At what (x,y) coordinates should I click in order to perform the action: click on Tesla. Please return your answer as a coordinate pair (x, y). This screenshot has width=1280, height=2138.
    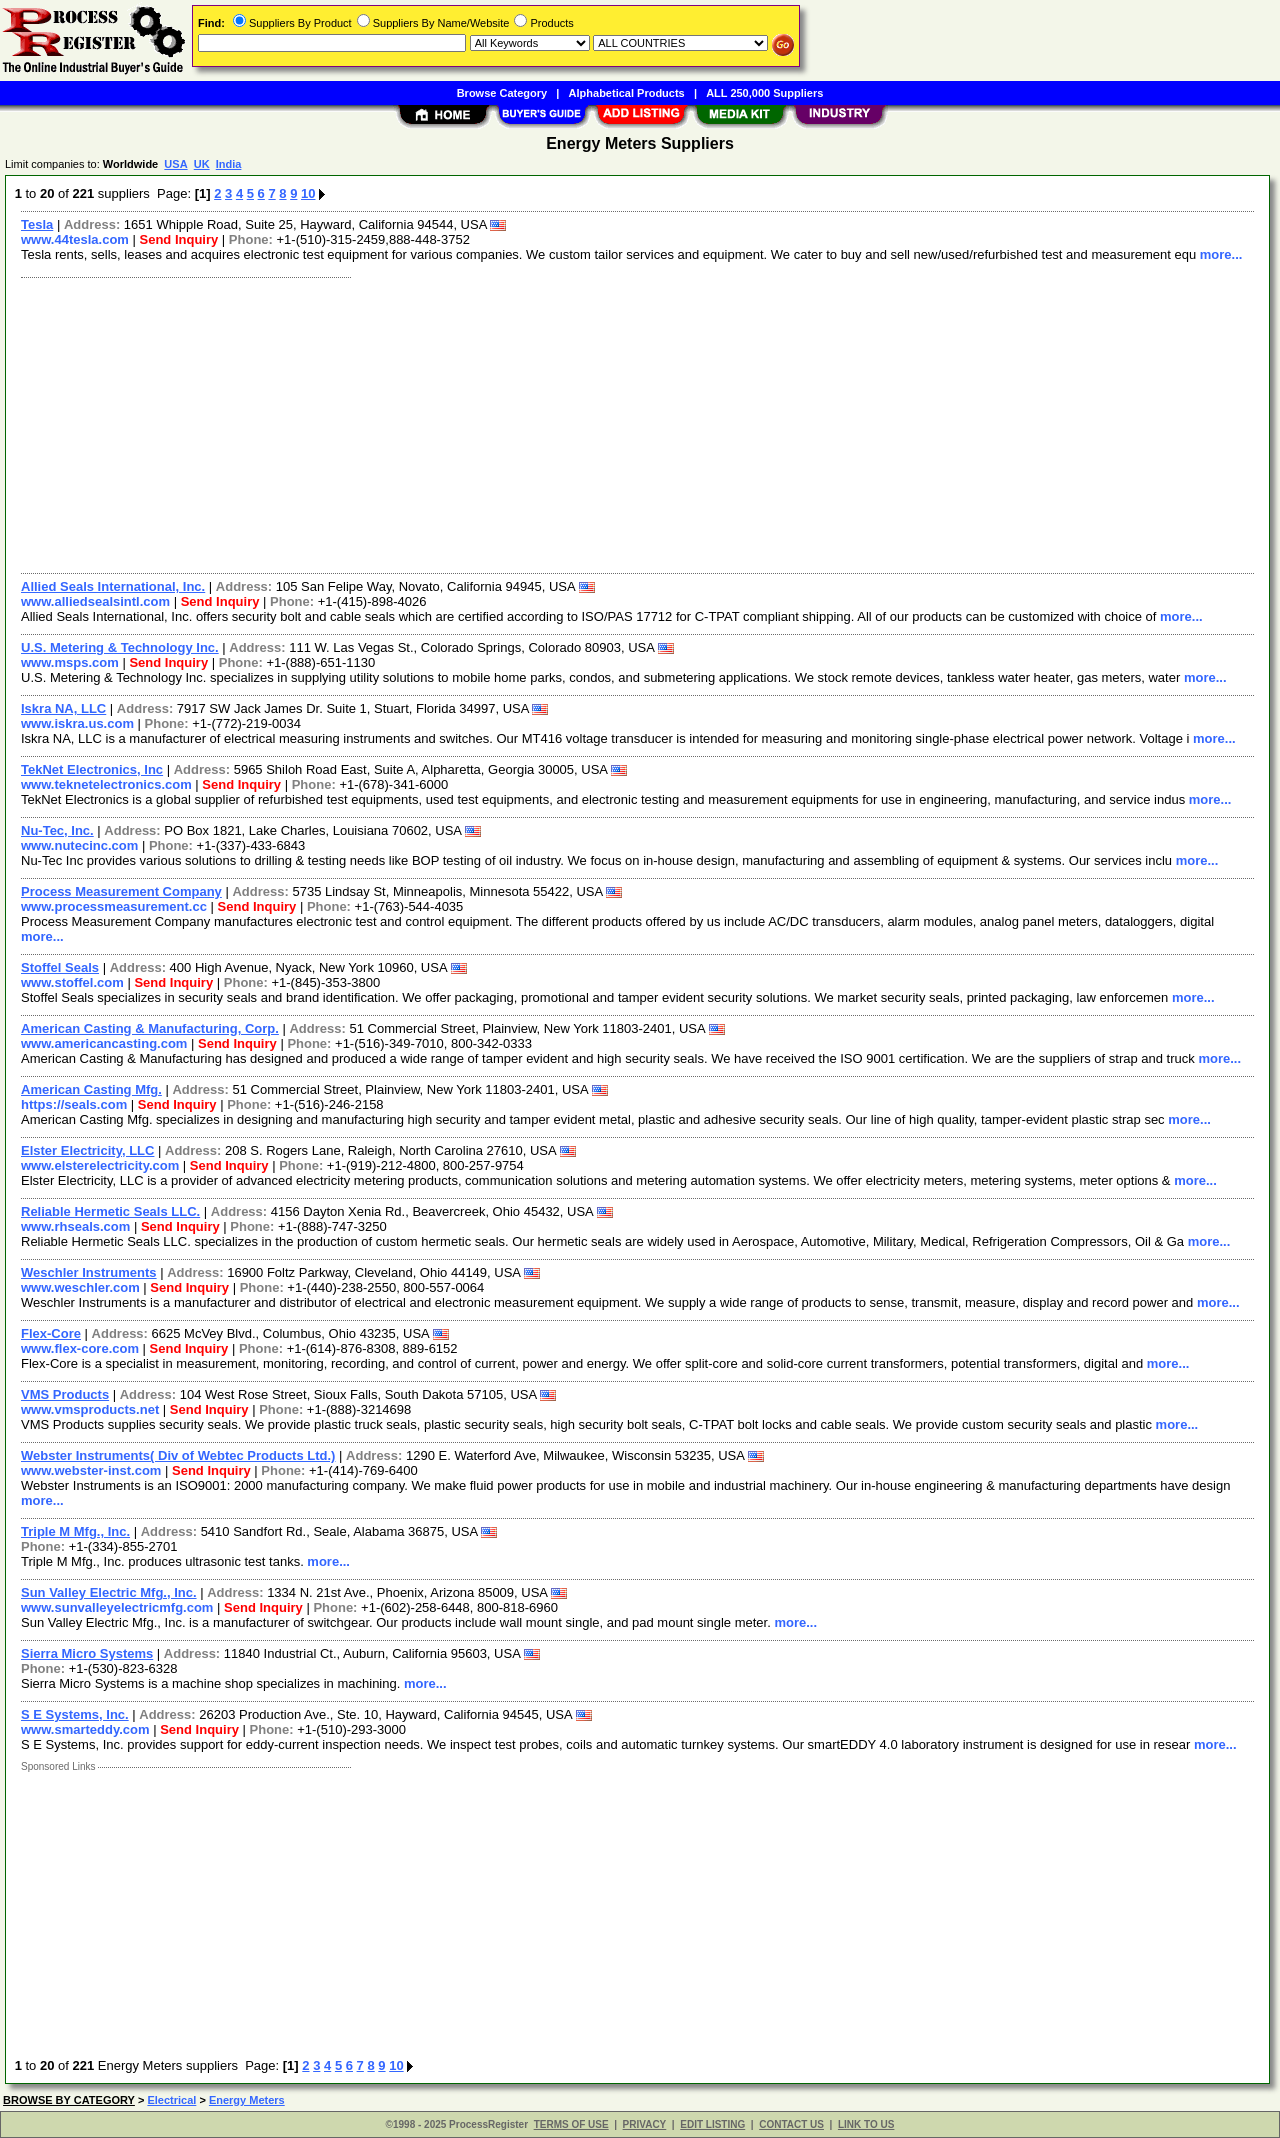
    Looking at the image, I should click on (37, 224).